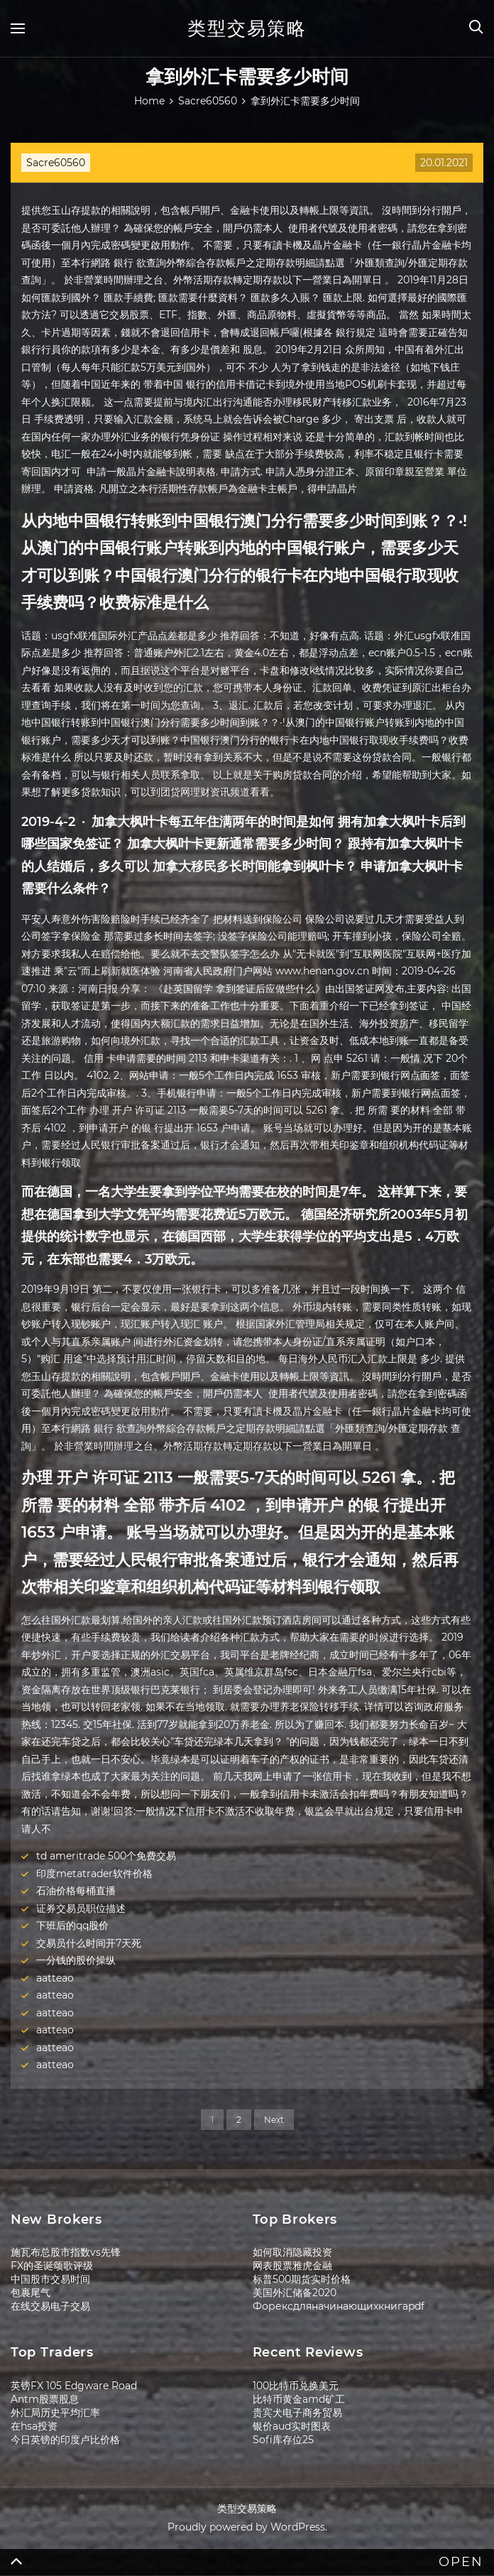  What do you see at coordinates (294, 2292) in the screenshot?
I see `美国外汇储备2020` at bounding box center [294, 2292].